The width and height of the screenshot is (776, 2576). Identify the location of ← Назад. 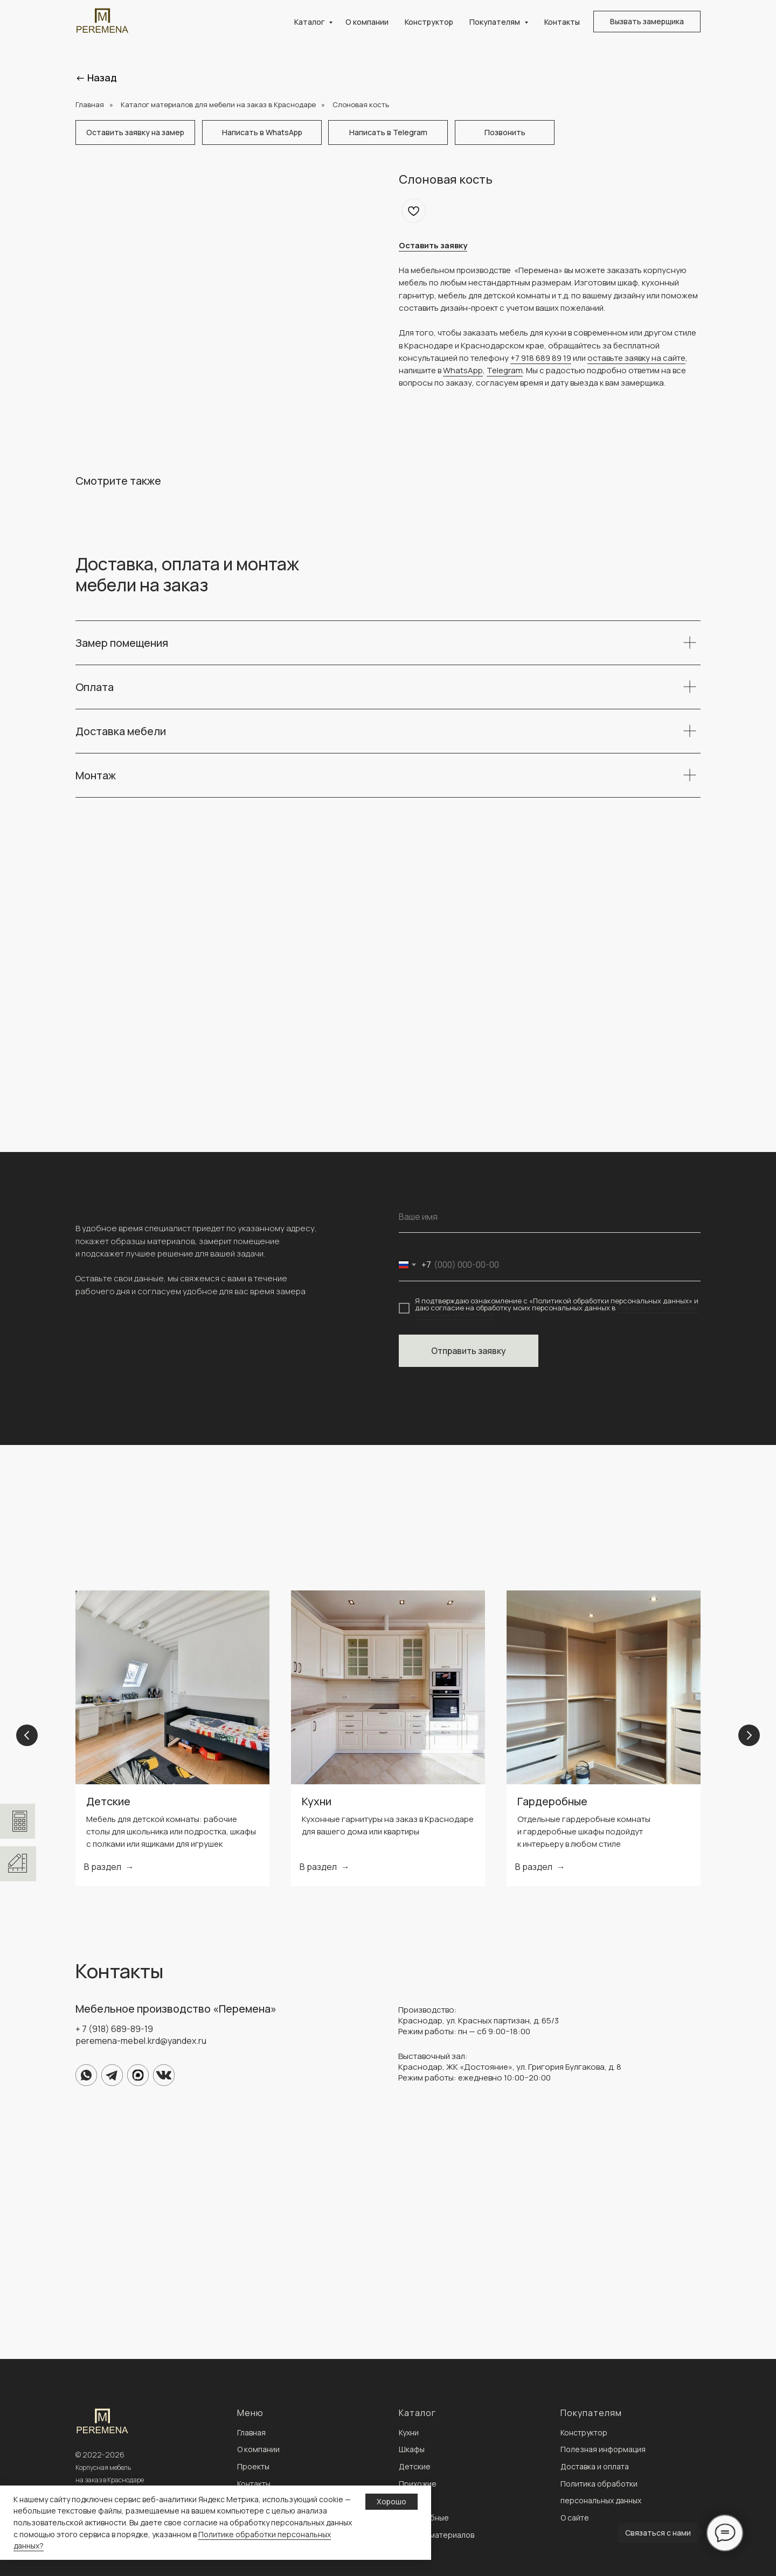
(96, 77).